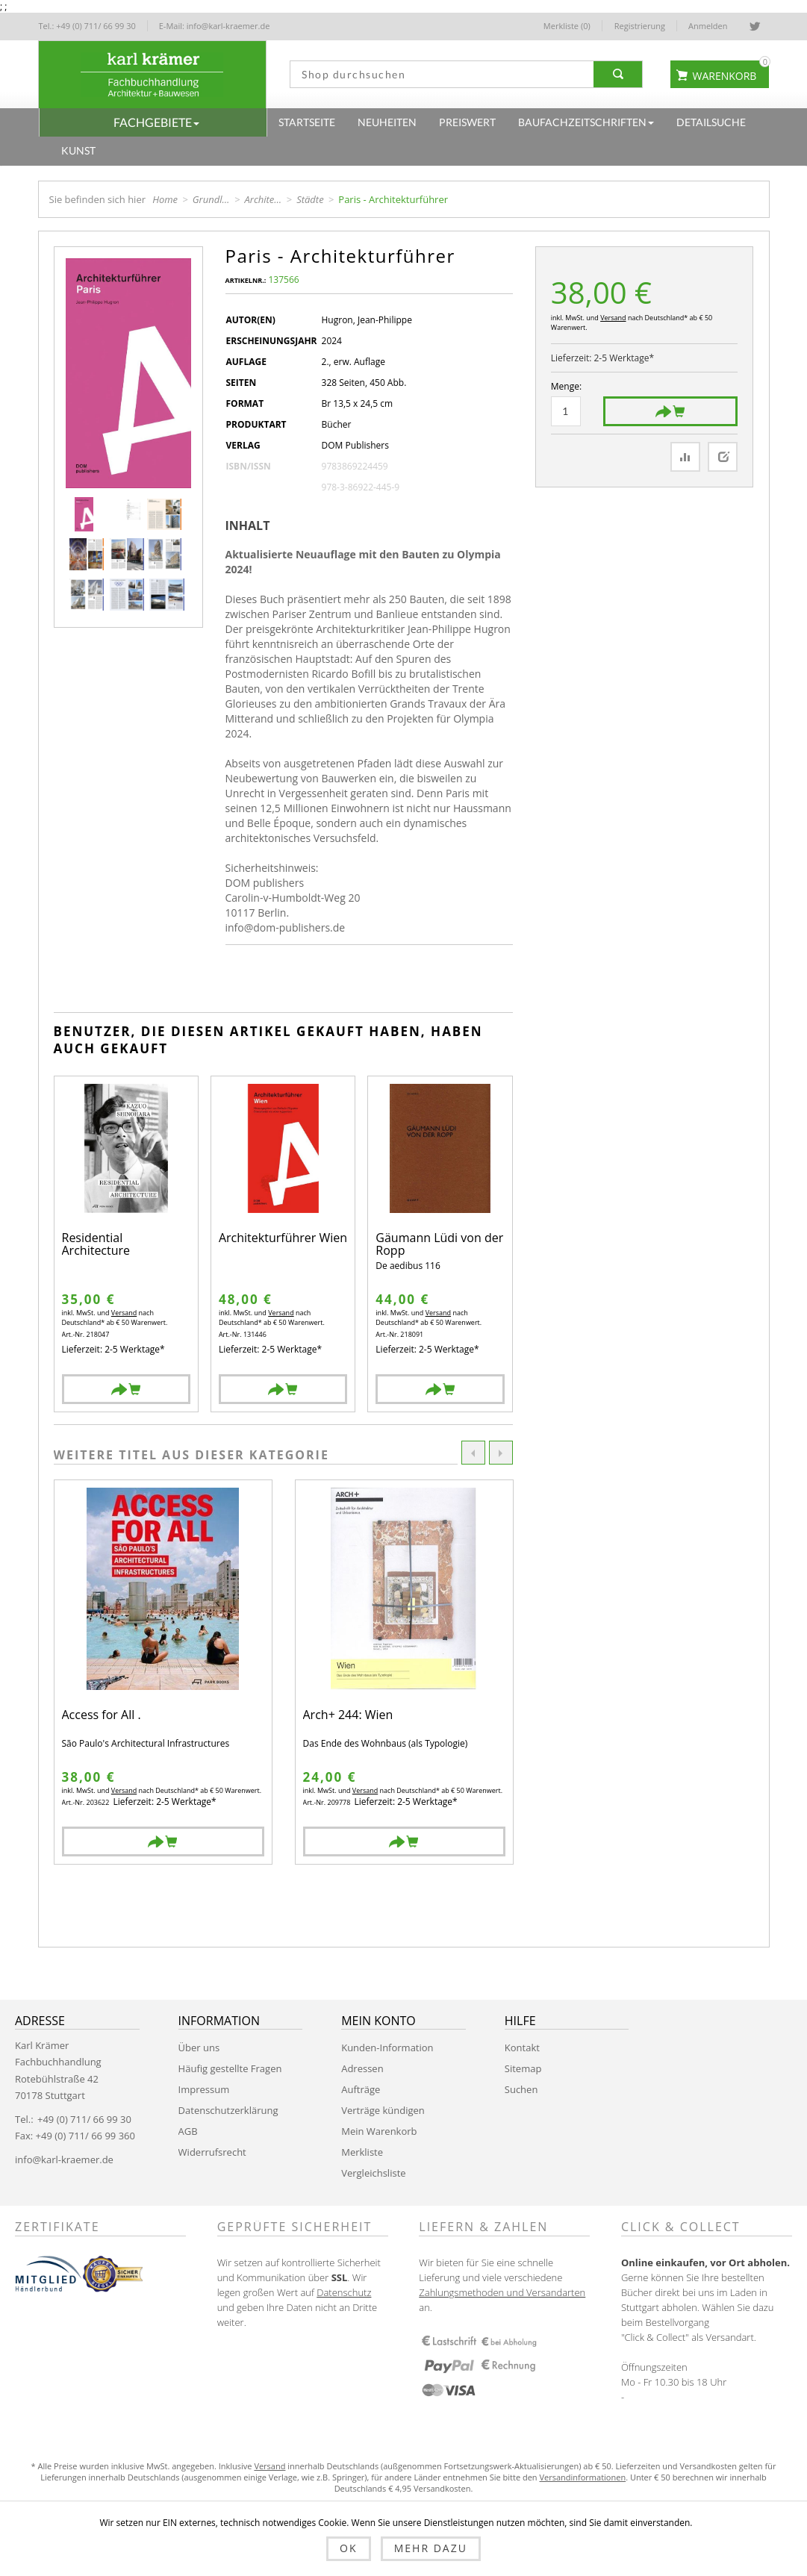 Image resolution: width=807 pixels, height=2576 pixels. What do you see at coordinates (348, 2548) in the screenshot?
I see `OK` at bounding box center [348, 2548].